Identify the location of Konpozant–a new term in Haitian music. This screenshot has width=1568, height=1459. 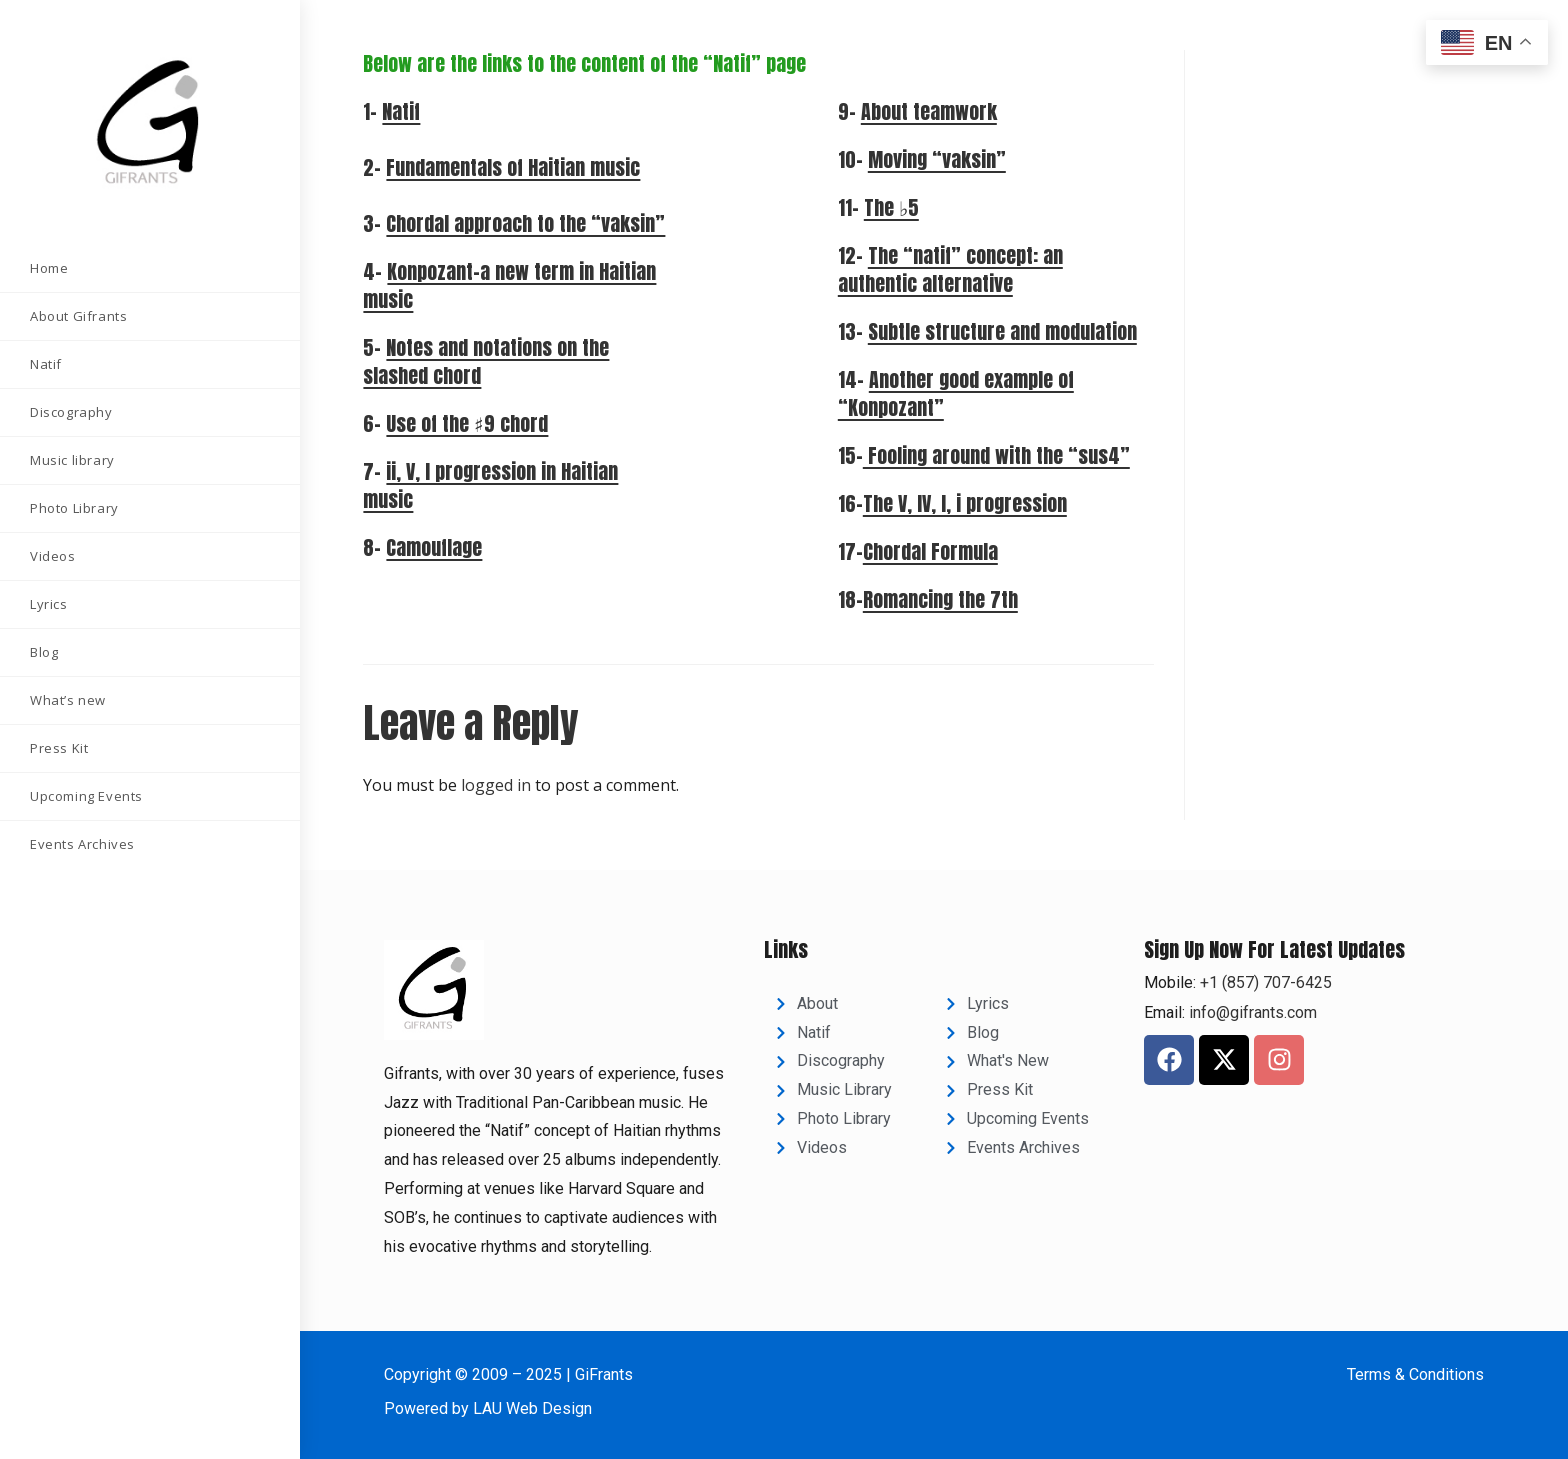
(509, 285).